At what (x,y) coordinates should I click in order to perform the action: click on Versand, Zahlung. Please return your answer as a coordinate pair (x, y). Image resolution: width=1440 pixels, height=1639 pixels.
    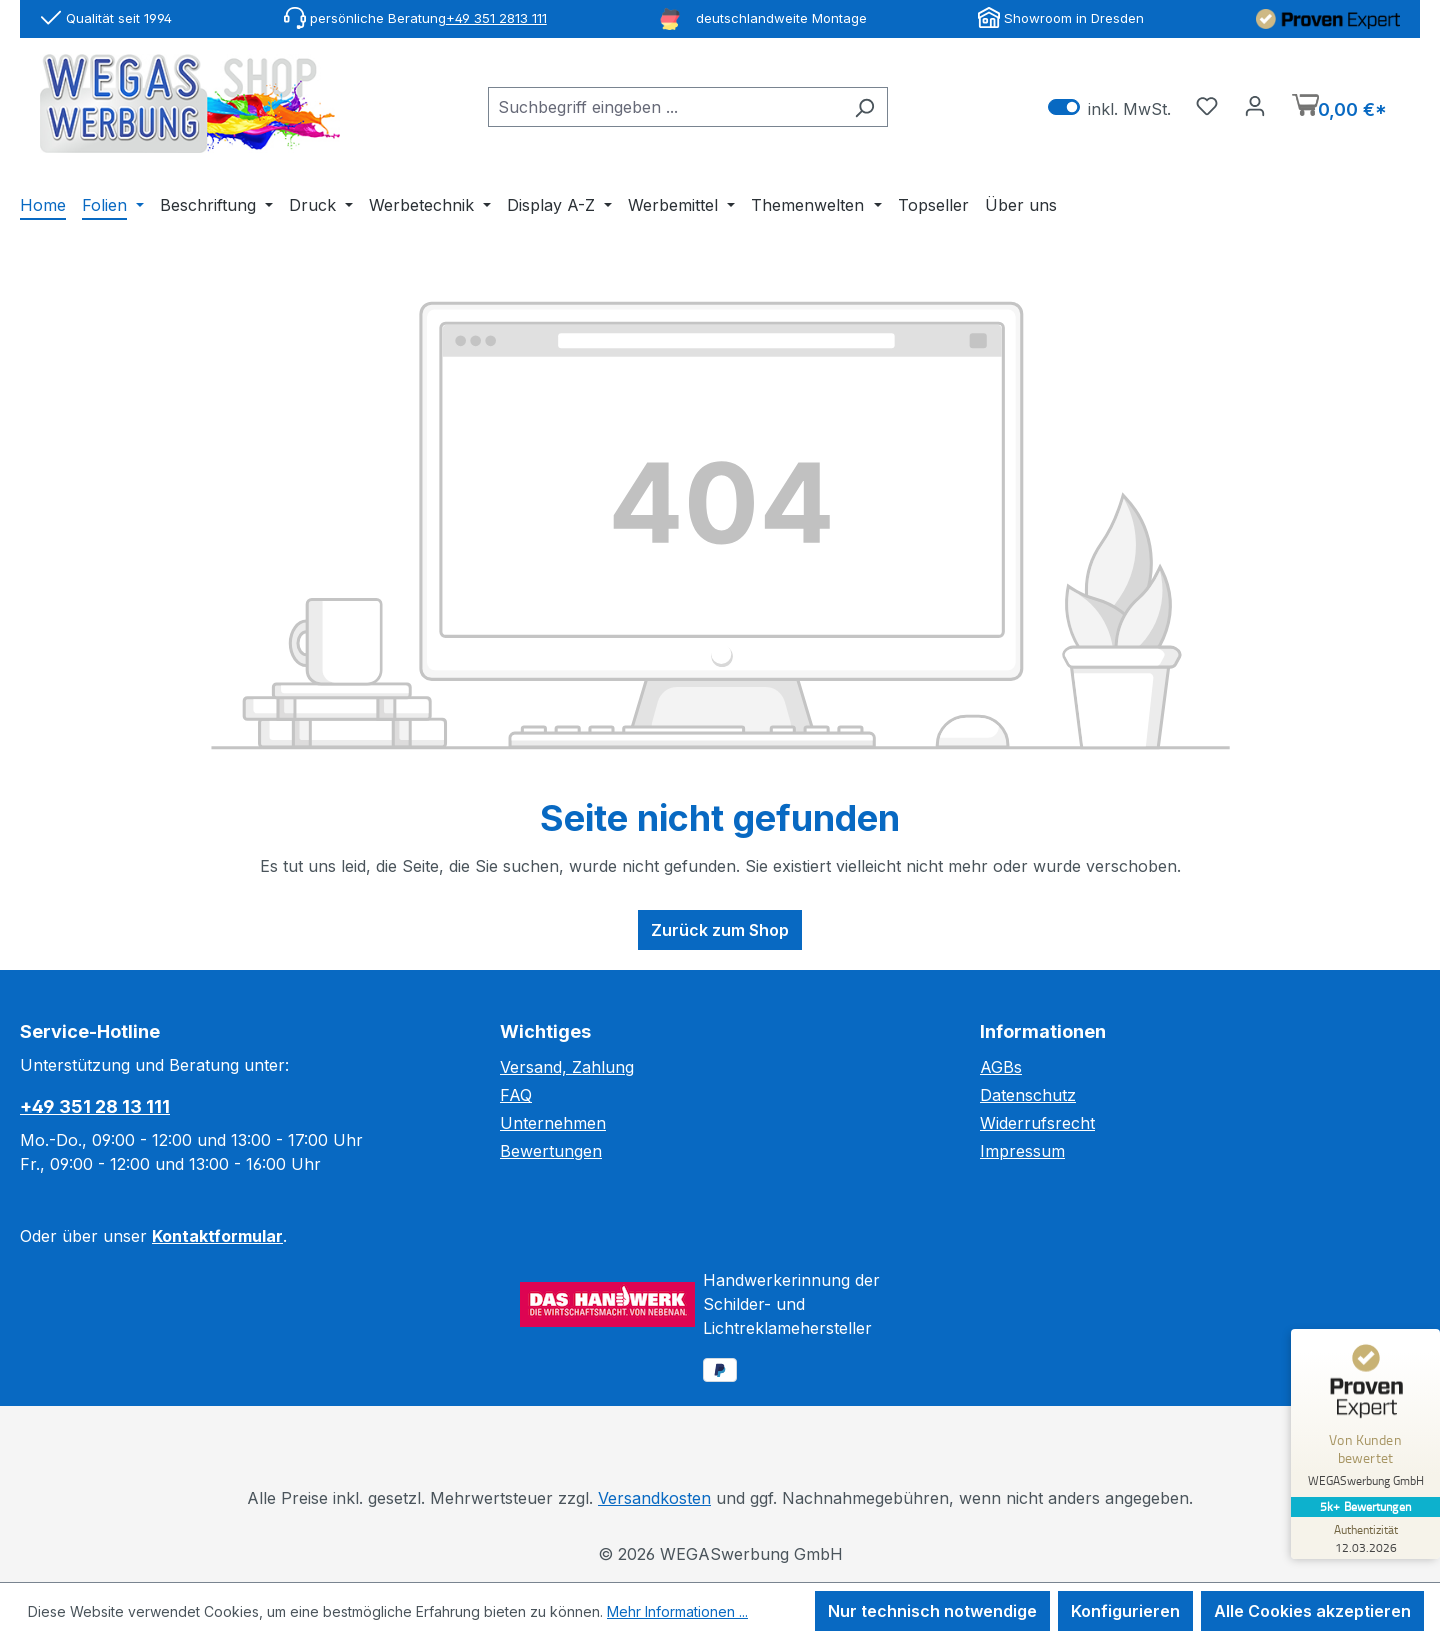
    Looking at the image, I should click on (567, 1067).